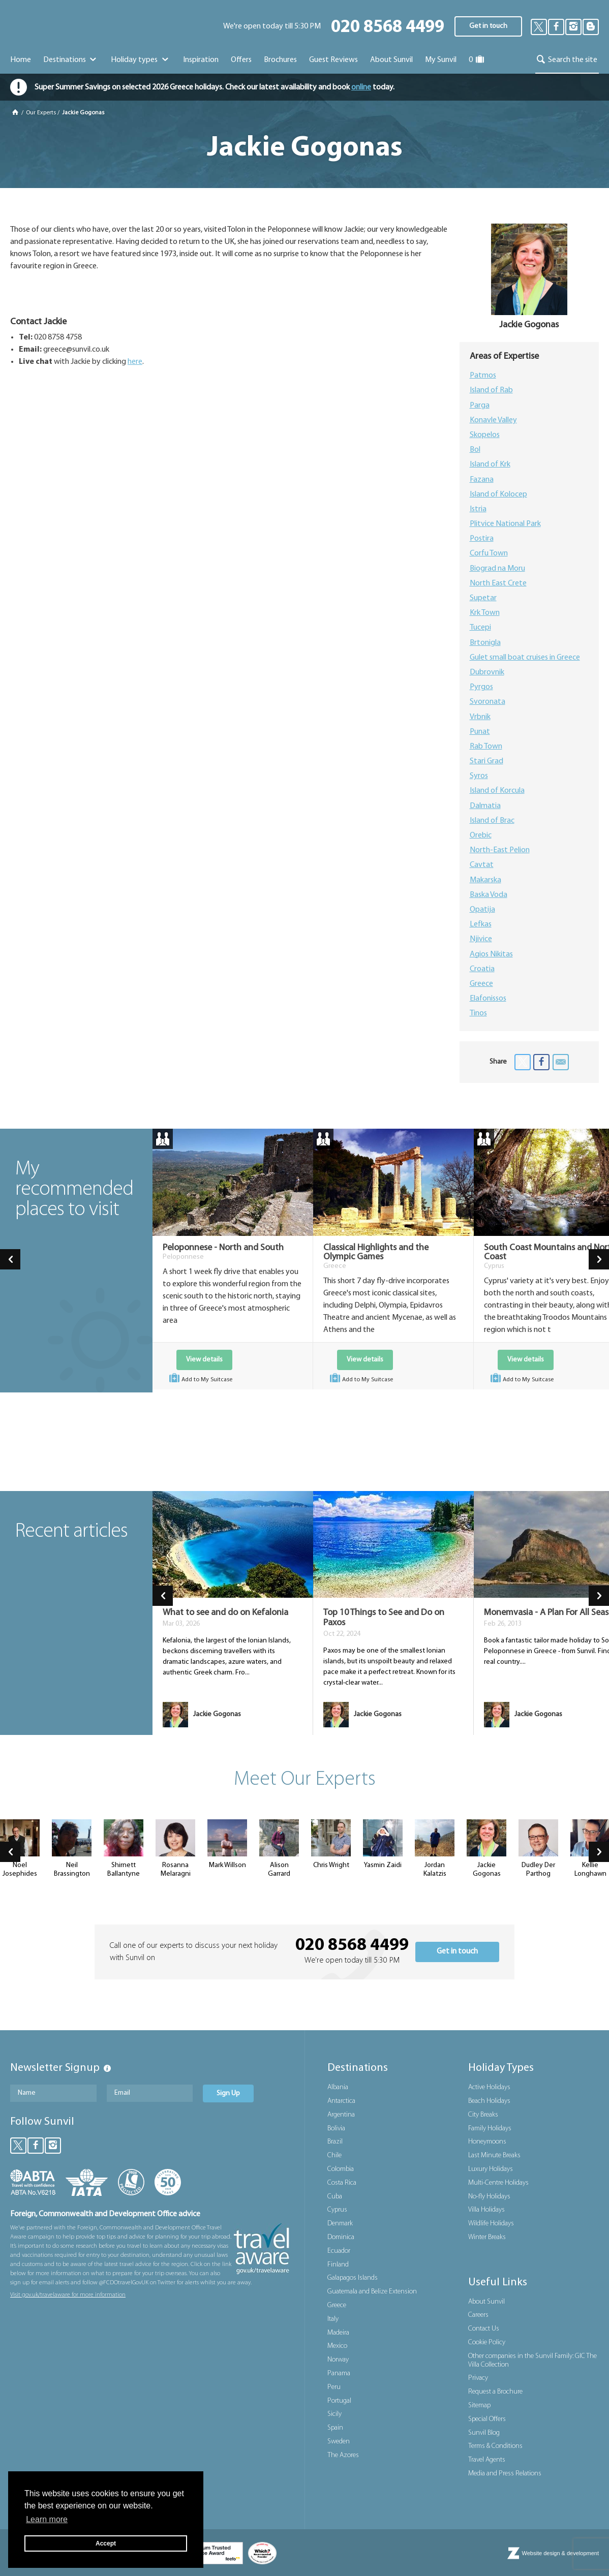  Describe the element at coordinates (487, 702) in the screenshot. I see `Svoronata` at that location.